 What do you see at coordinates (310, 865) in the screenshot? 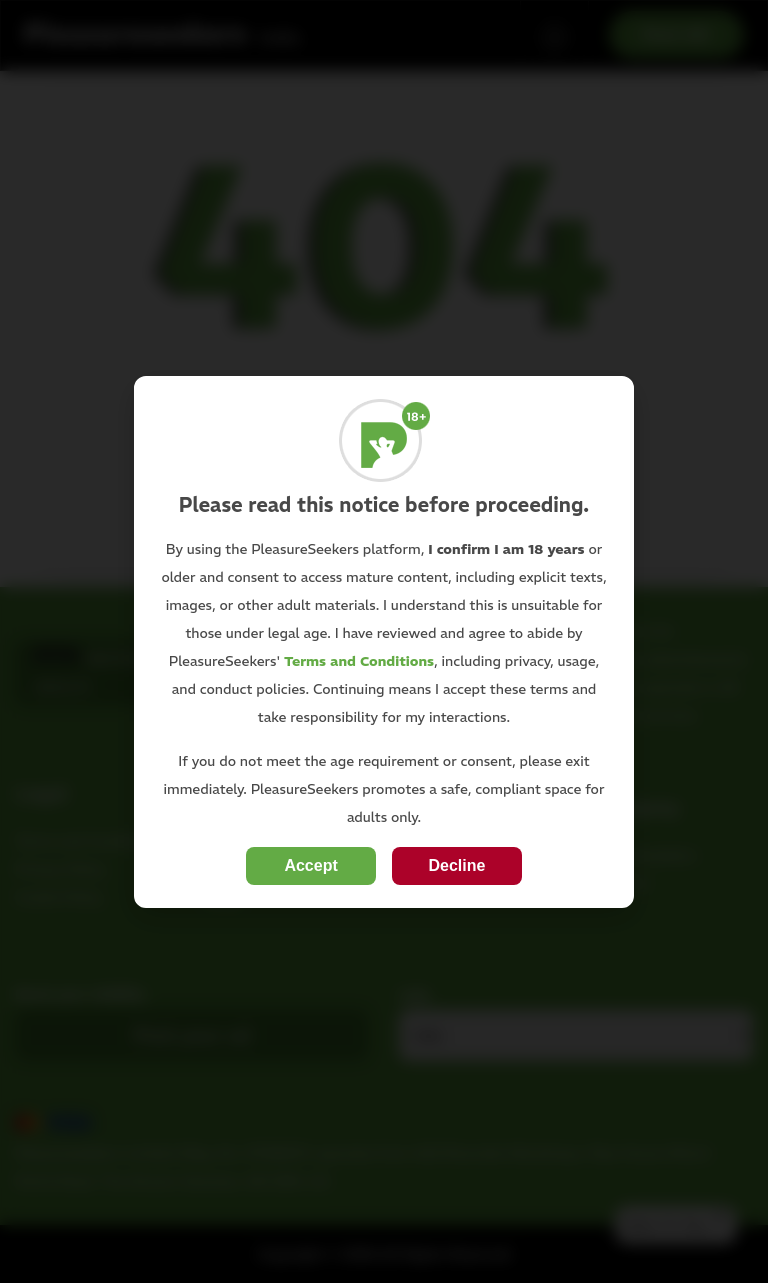
I see `Accept` at bounding box center [310, 865].